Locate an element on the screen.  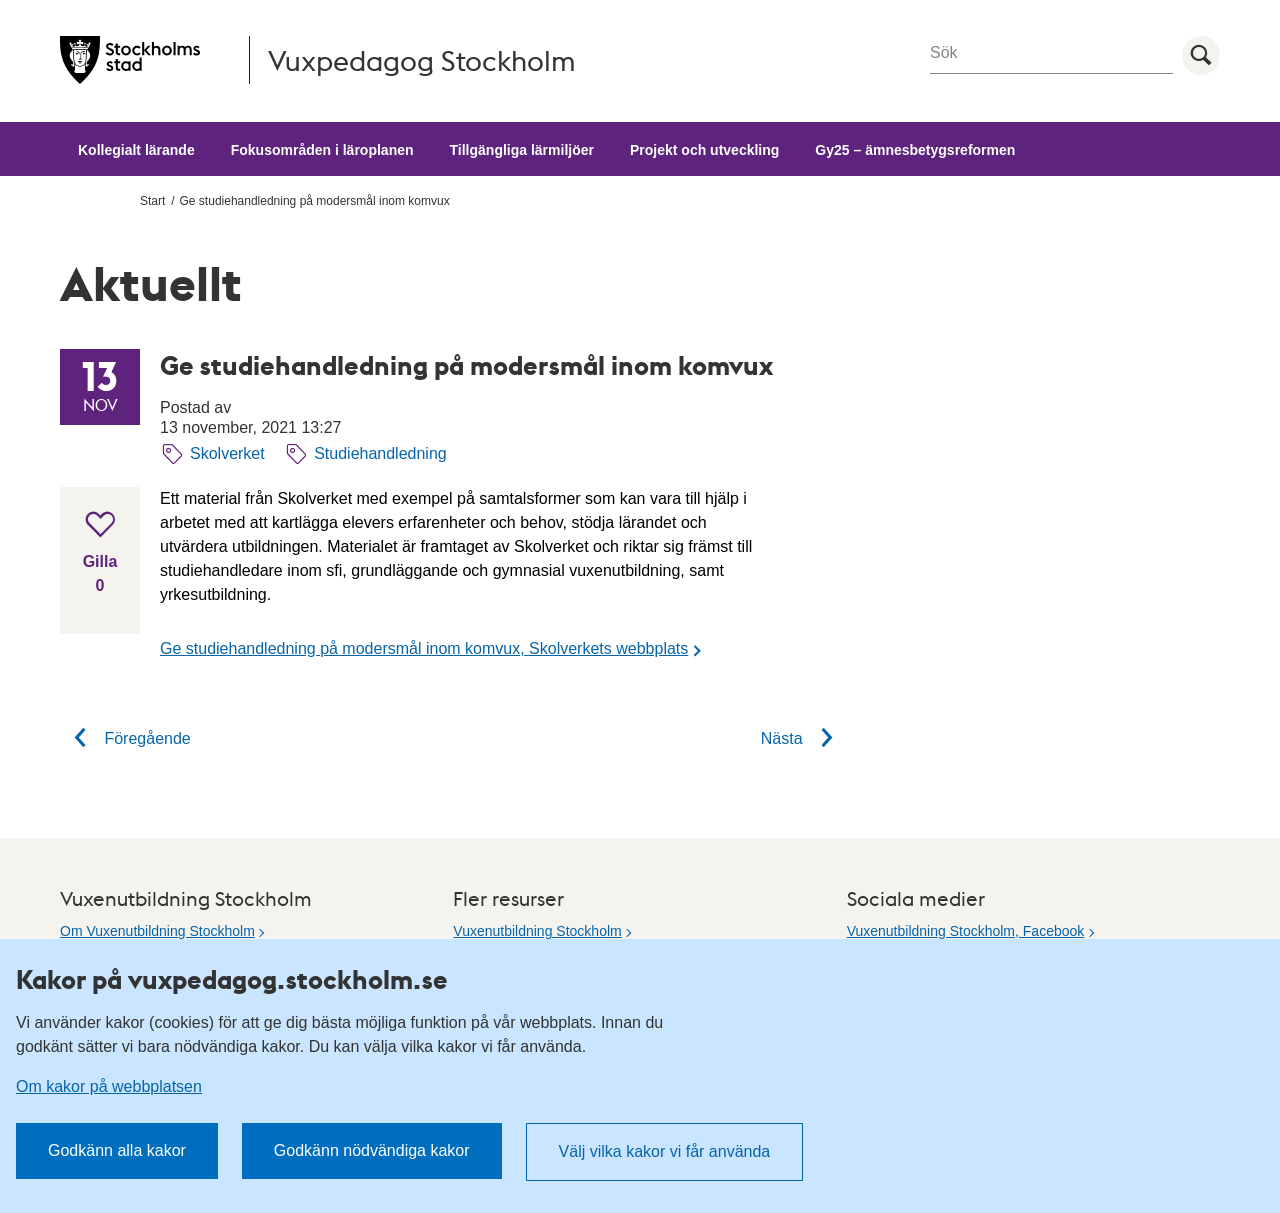
Godkänn alla kakor [button] is located at coordinates (117, 1150).